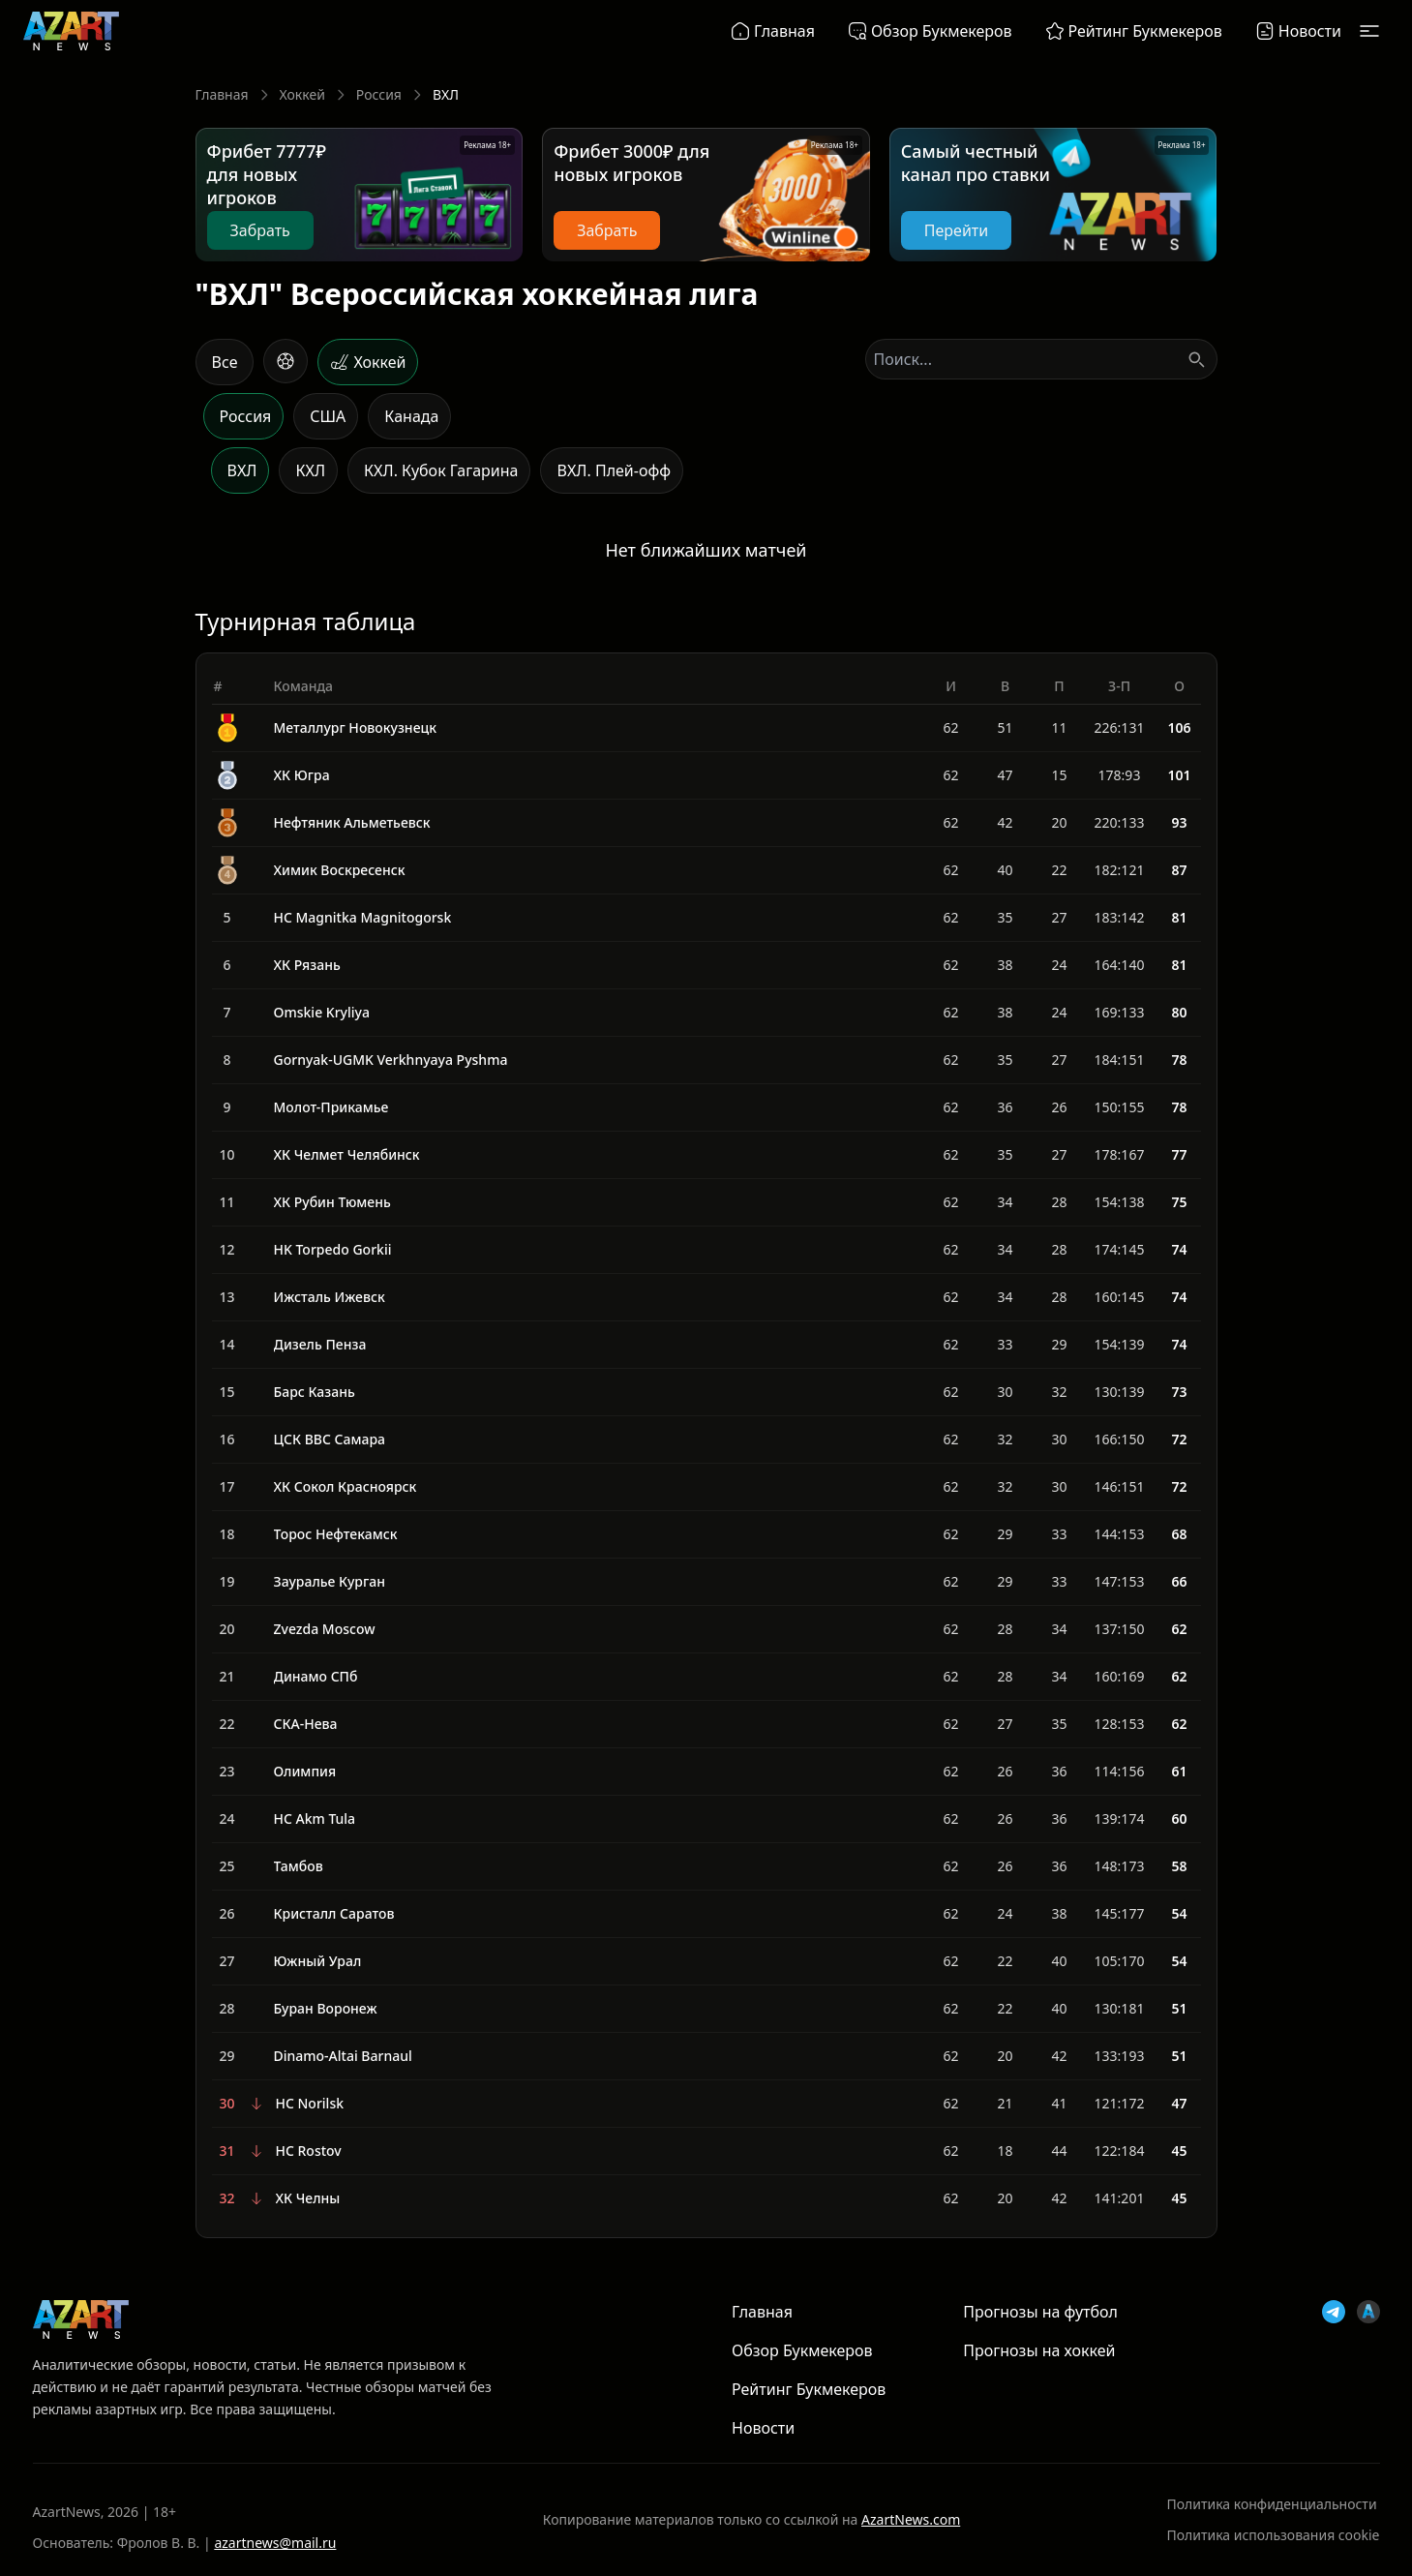 The width and height of the screenshot is (1412, 2576). What do you see at coordinates (379, 94) in the screenshot?
I see `Россия` at bounding box center [379, 94].